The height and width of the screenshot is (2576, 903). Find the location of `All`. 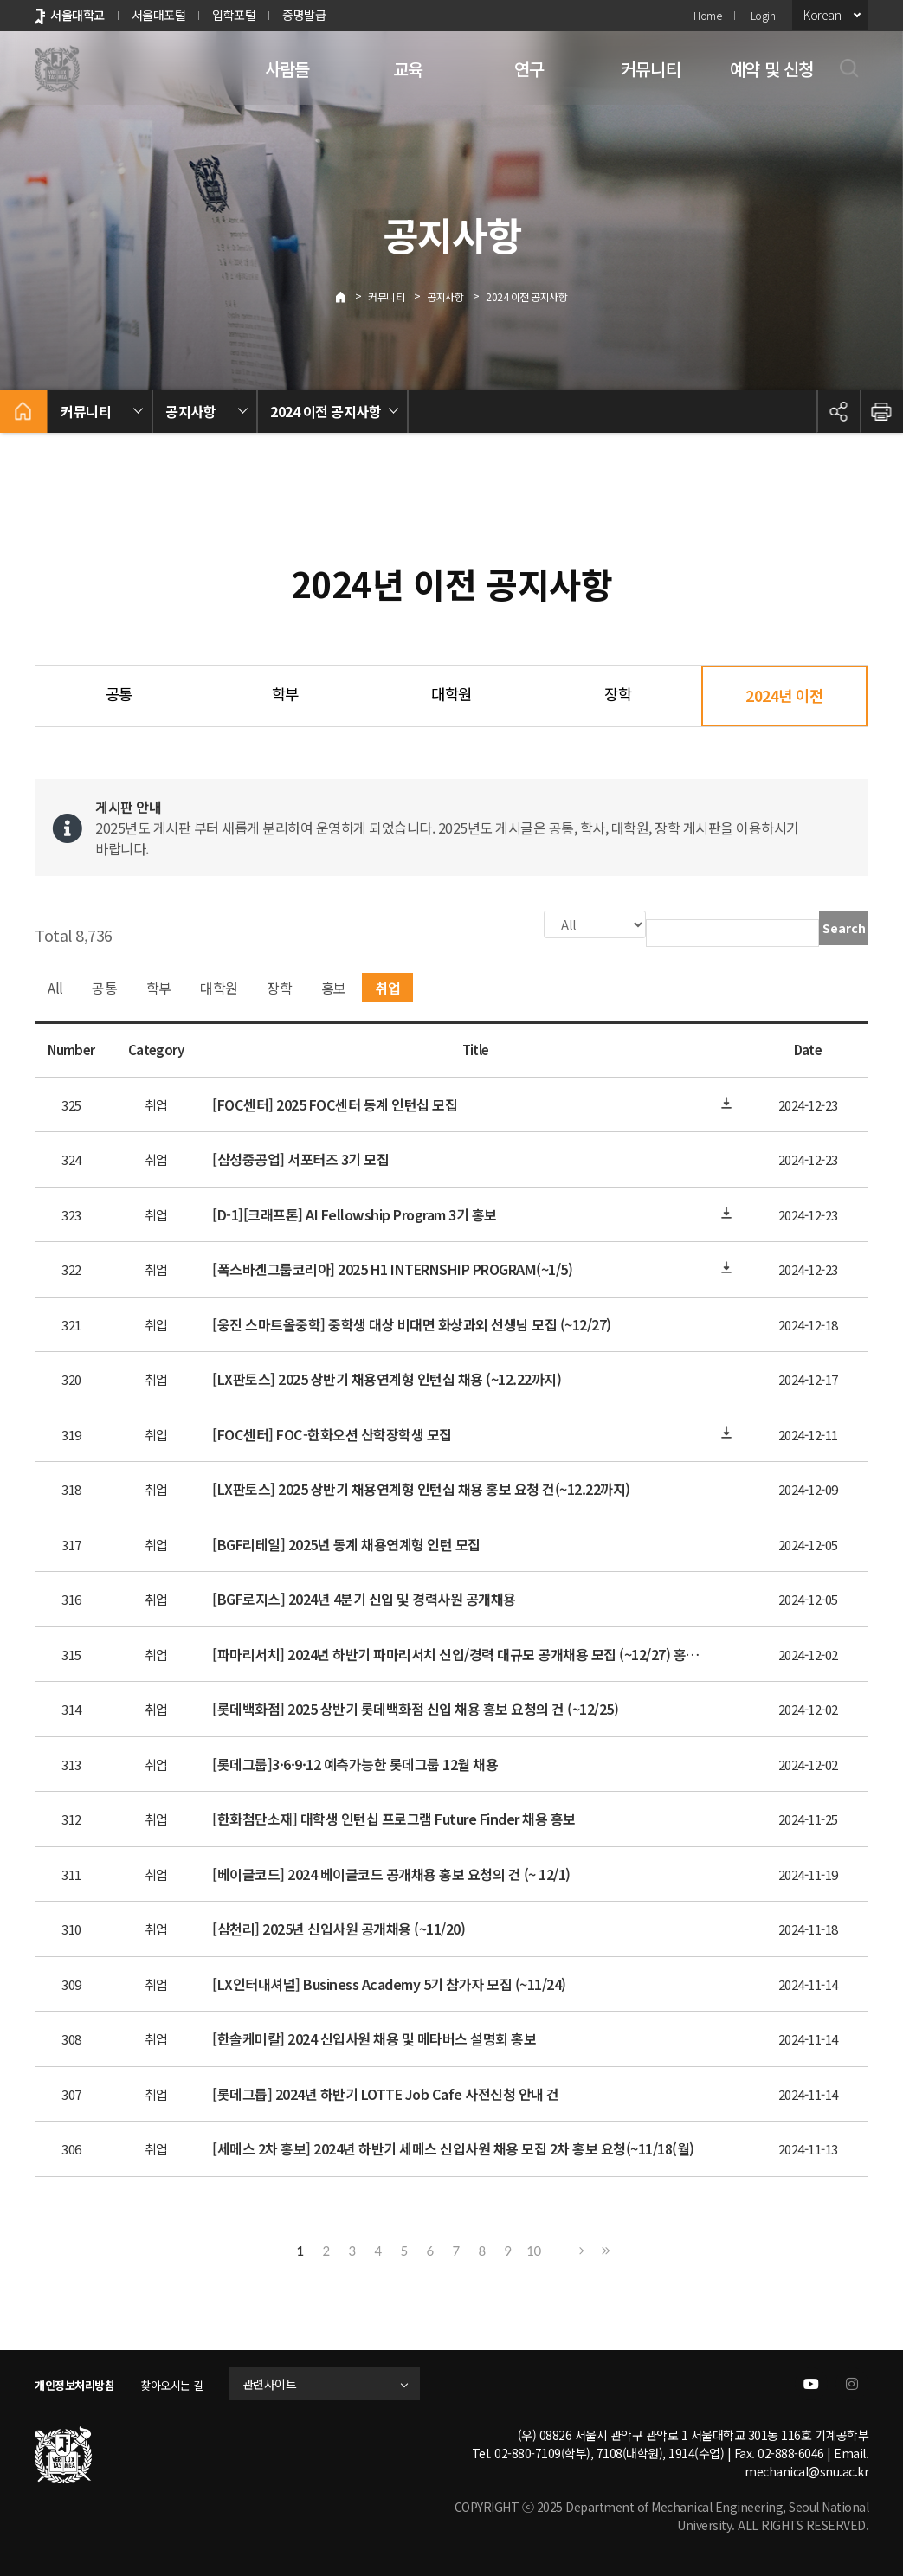

All is located at coordinates (55, 986).